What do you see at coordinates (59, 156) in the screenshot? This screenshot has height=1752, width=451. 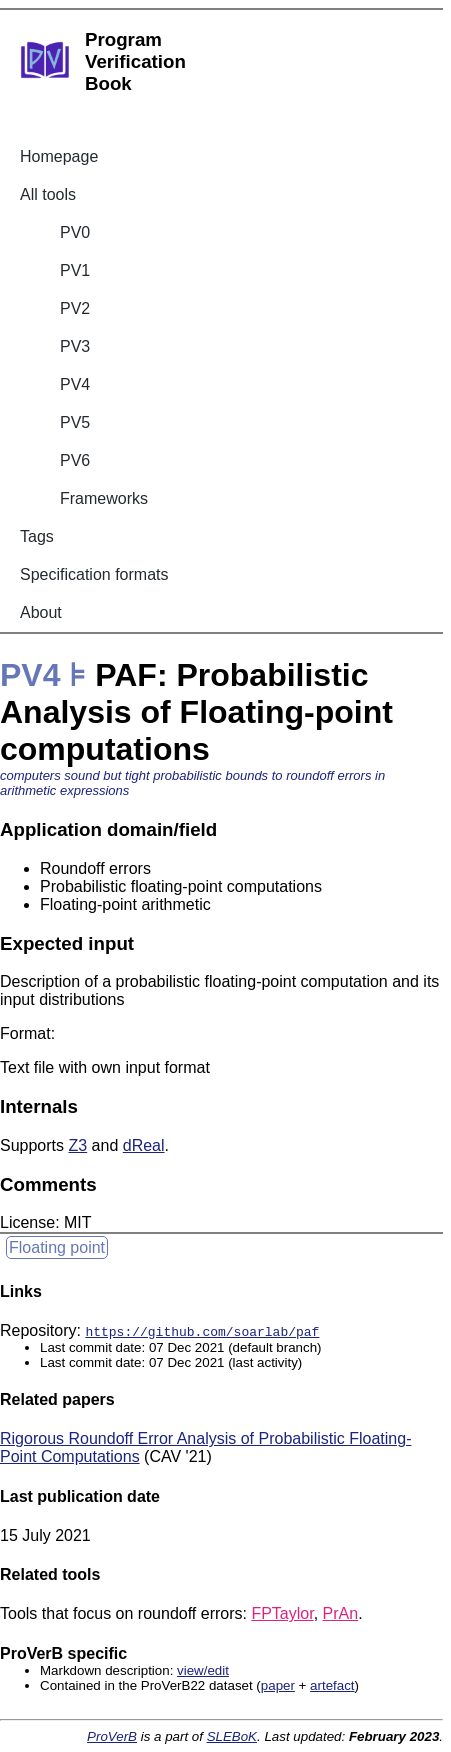 I see `Homepage` at bounding box center [59, 156].